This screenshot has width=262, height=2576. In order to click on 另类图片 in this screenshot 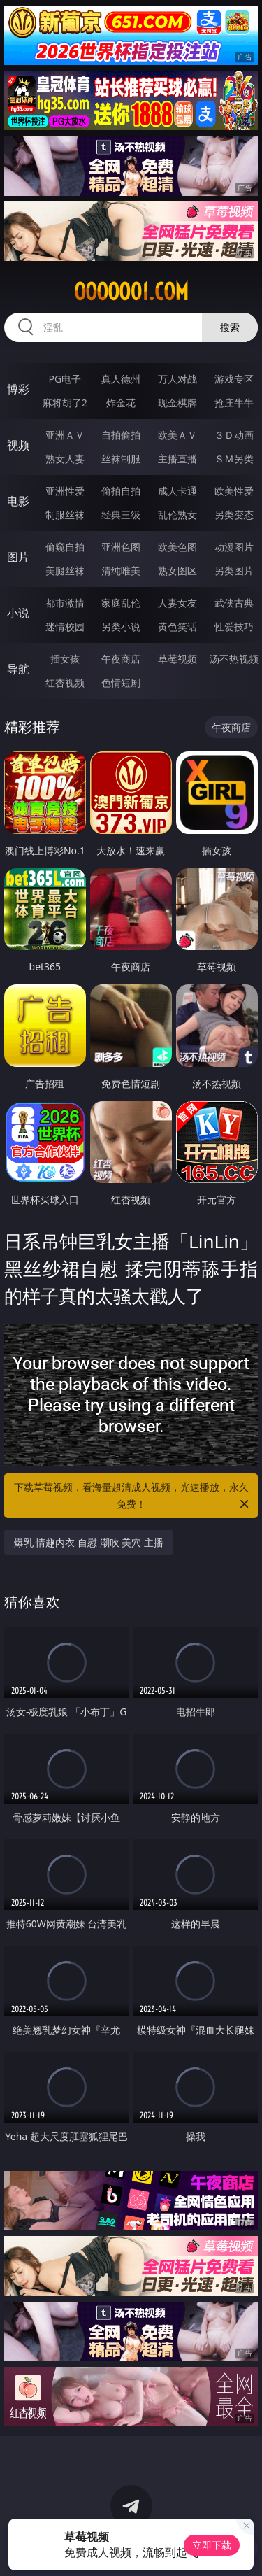, I will do `click(234, 570)`.